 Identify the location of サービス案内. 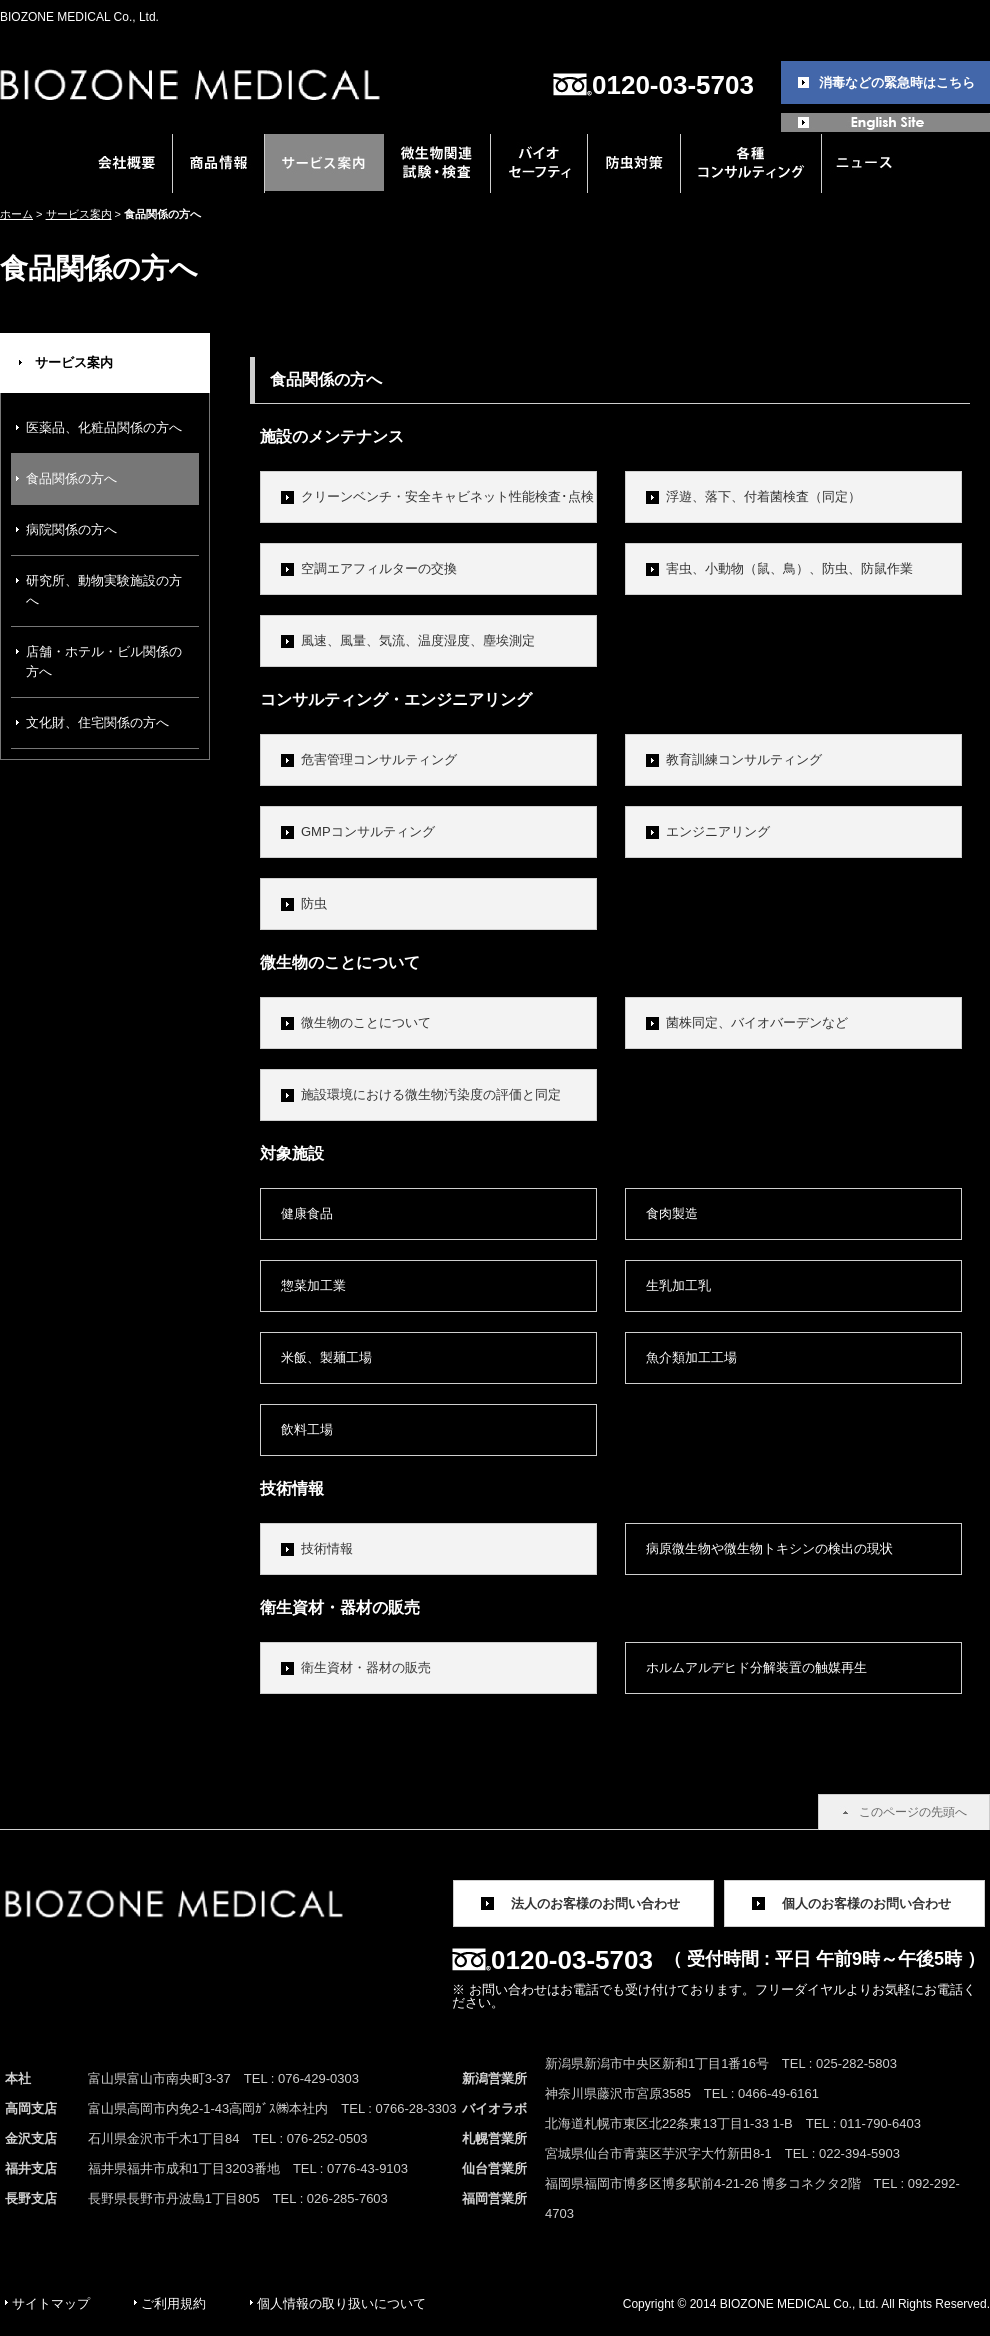
(79, 214).